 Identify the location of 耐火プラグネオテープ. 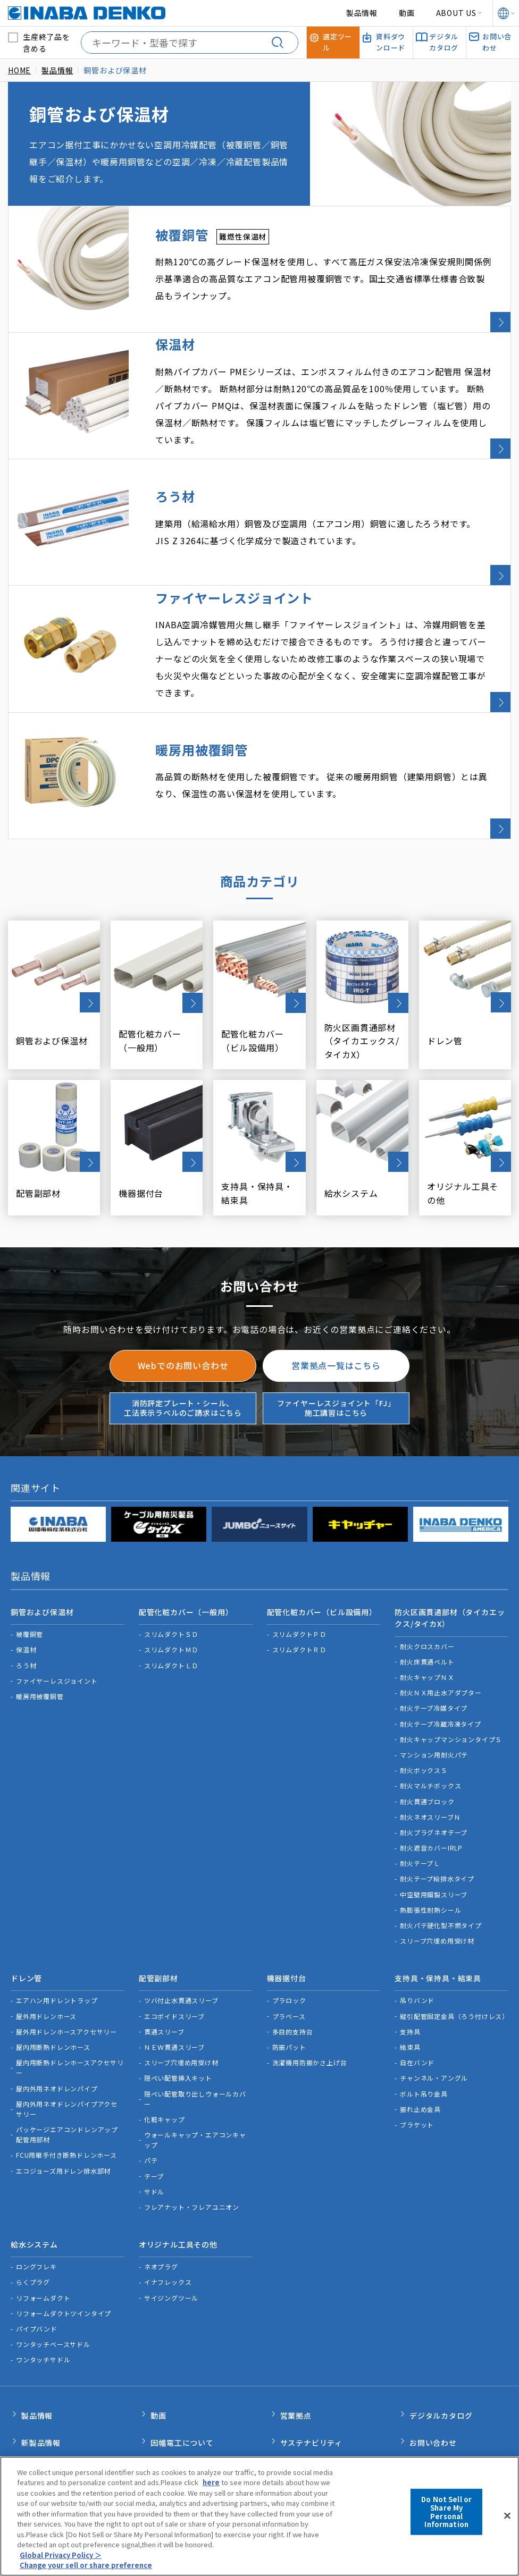
(433, 1781).